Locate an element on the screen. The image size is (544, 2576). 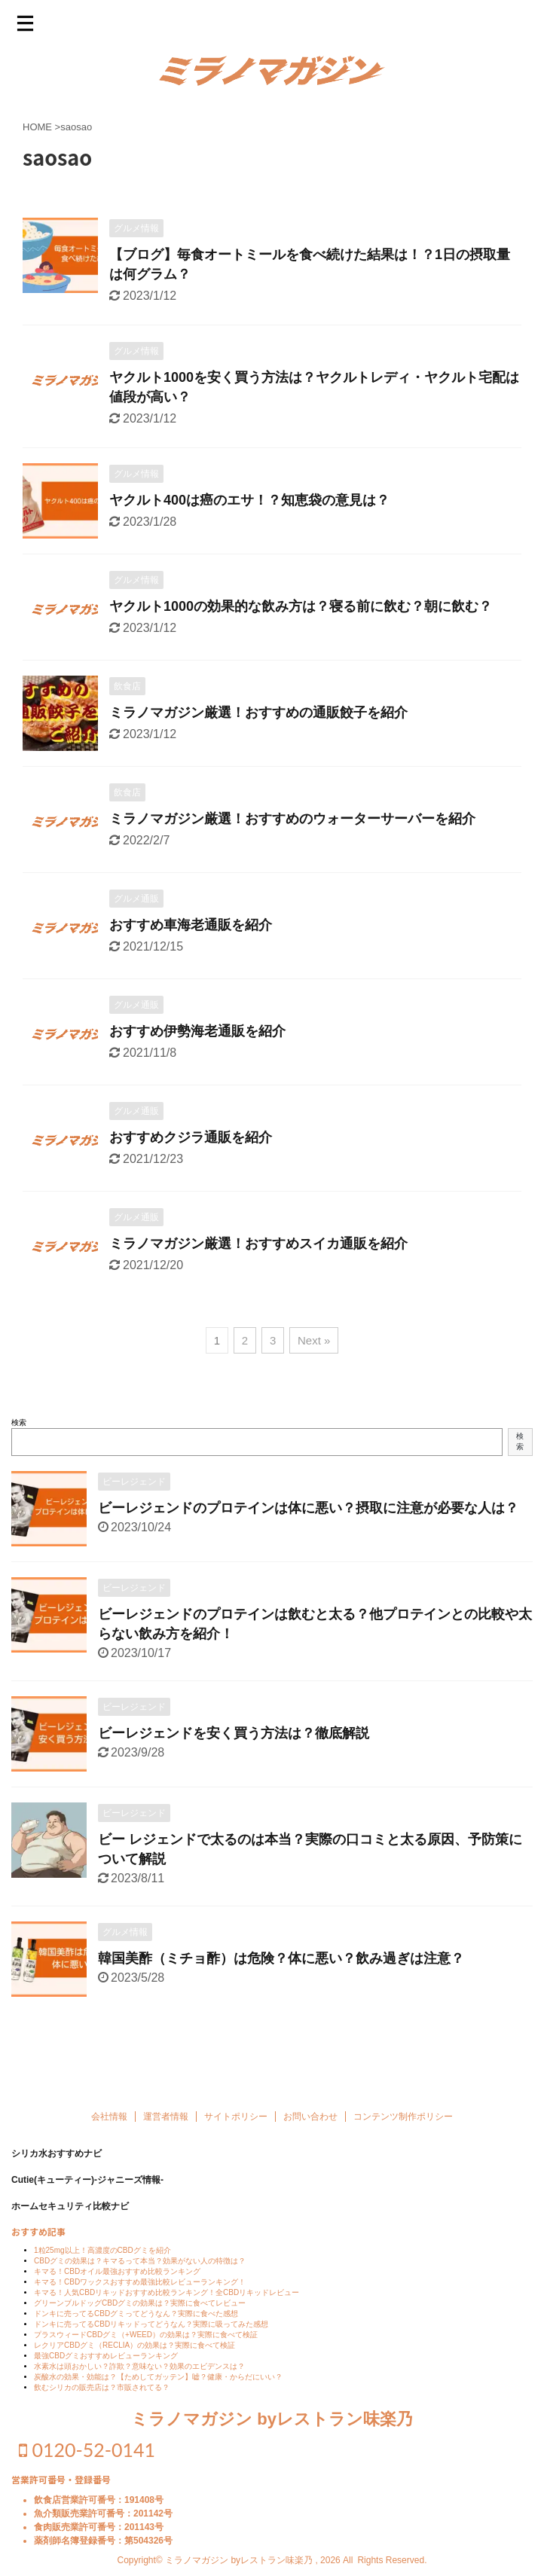
0120-52-0141 is located at coordinates (87, 2462).